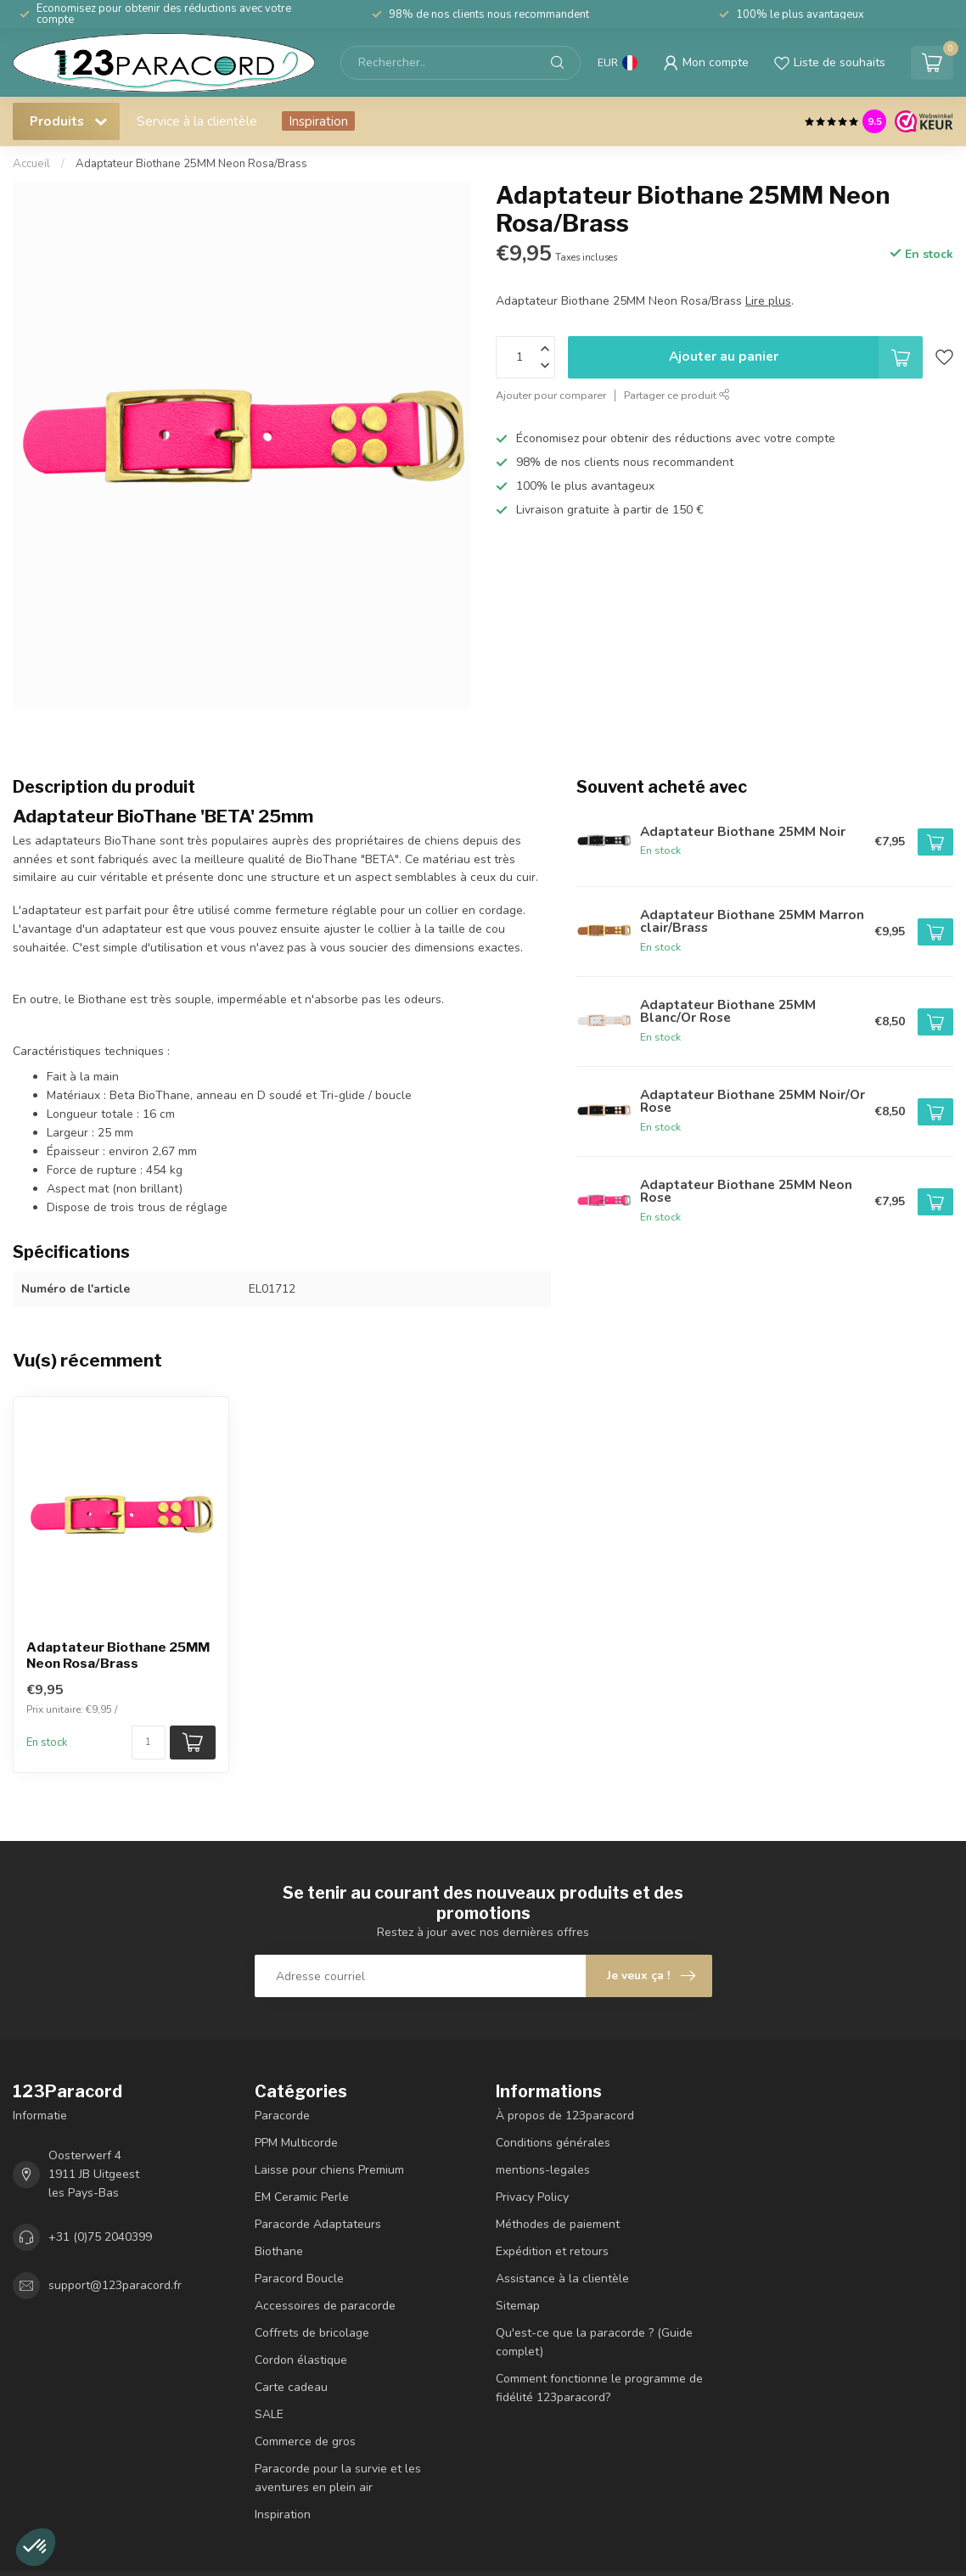 The image size is (966, 2576). Describe the element at coordinates (599, 2388) in the screenshot. I see `Comment fonctionne le programme de fidélité 123paracord?` at that location.